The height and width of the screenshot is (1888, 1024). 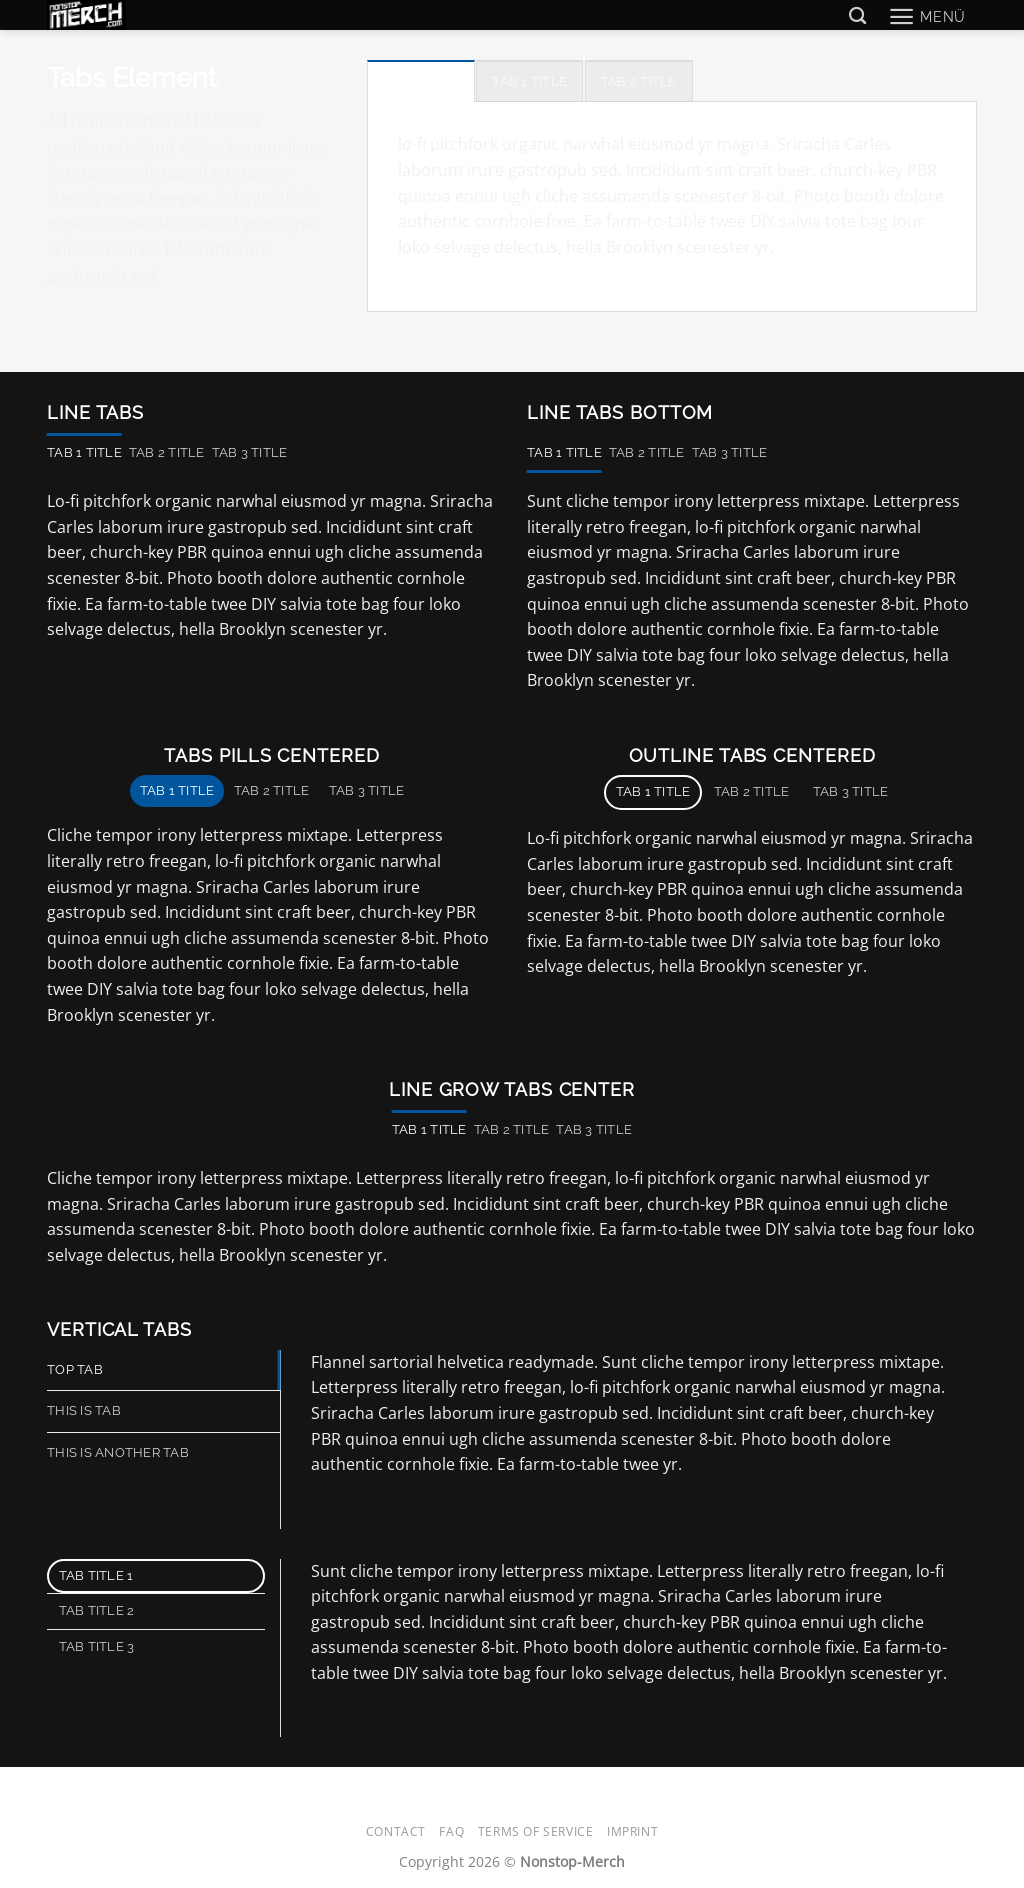 I want to click on Contact, so click(x=396, y=1831).